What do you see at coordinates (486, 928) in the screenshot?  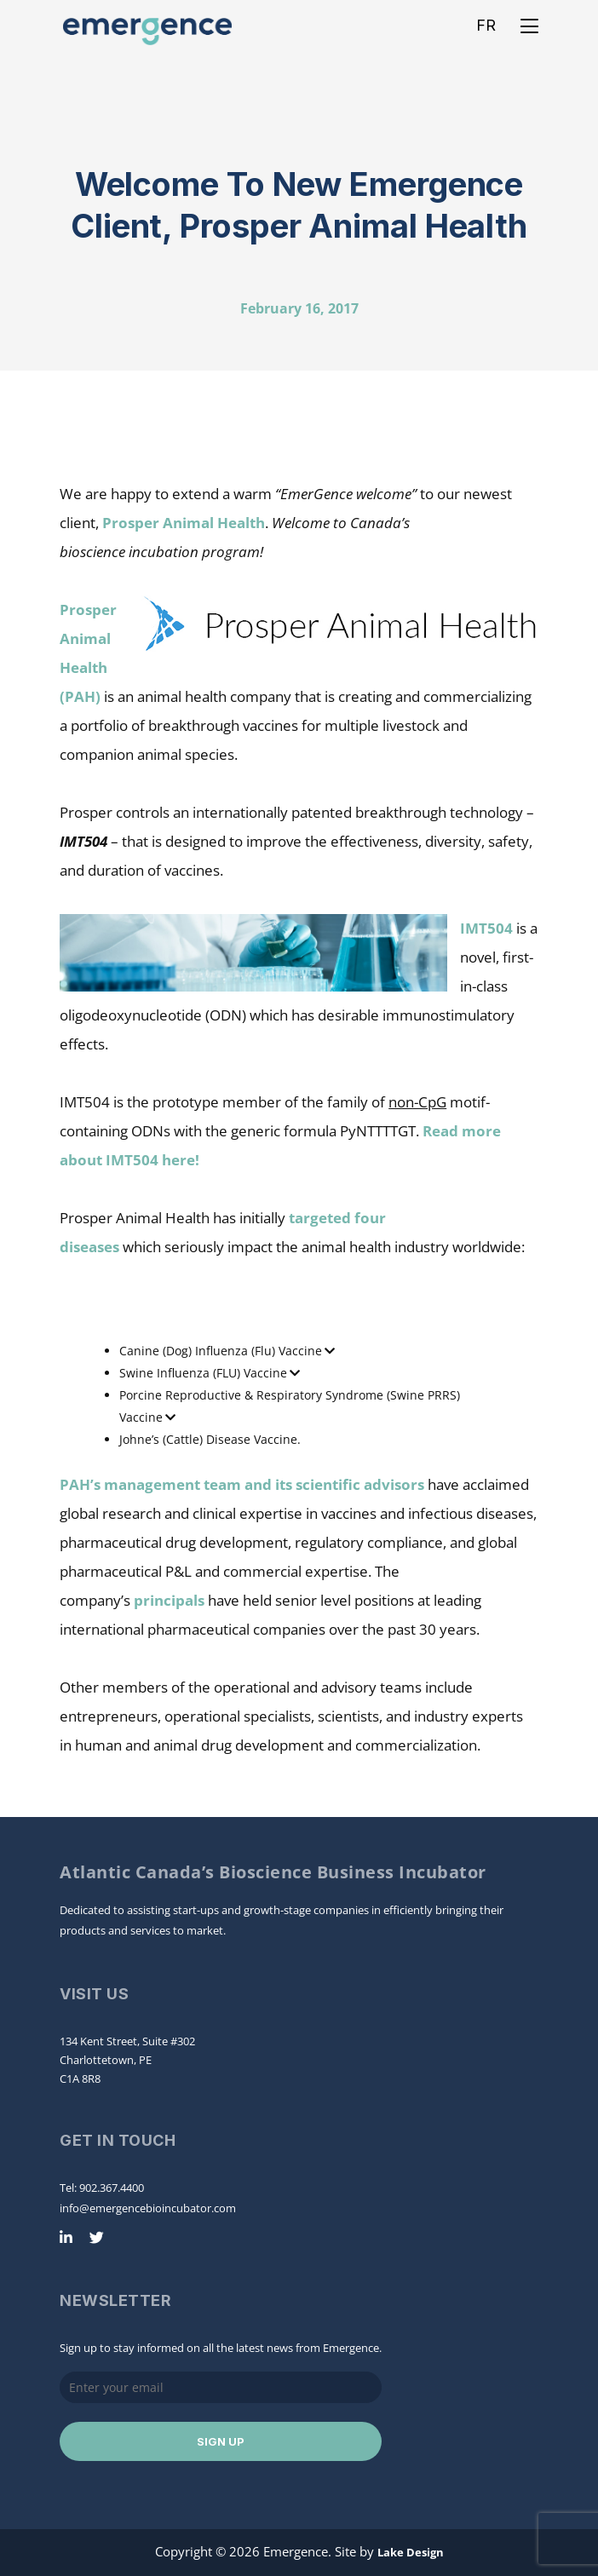 I see `IMT504` at bounding box center [486, 928].